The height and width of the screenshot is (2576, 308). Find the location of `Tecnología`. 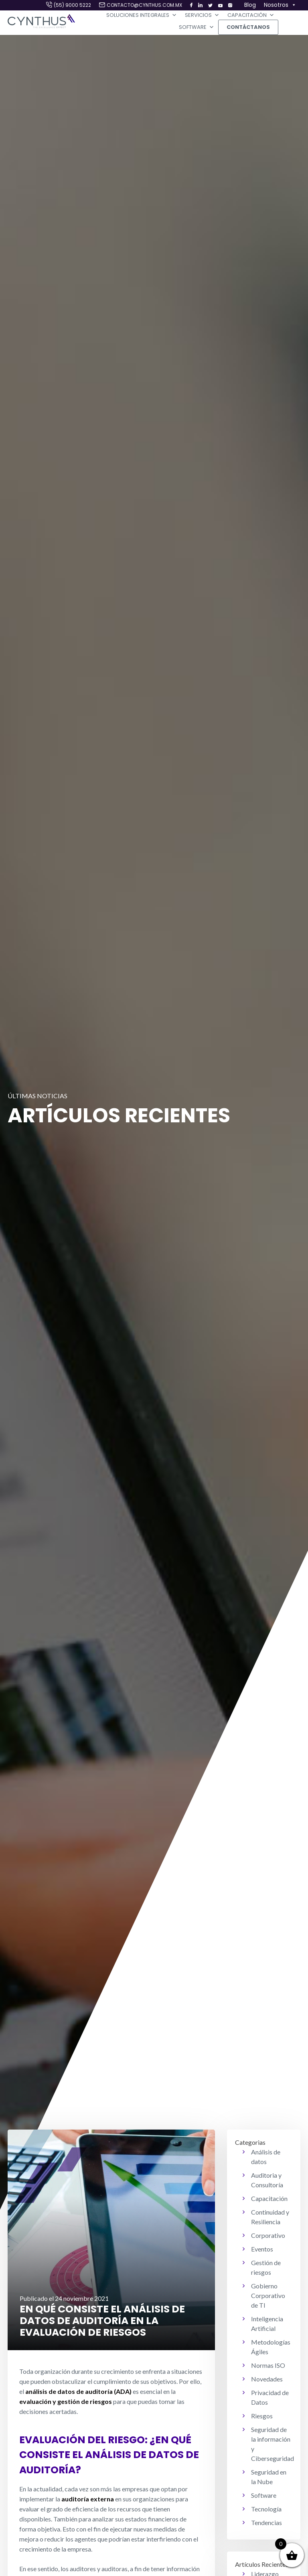

Tecnología is located at coordinates (266, 2509).